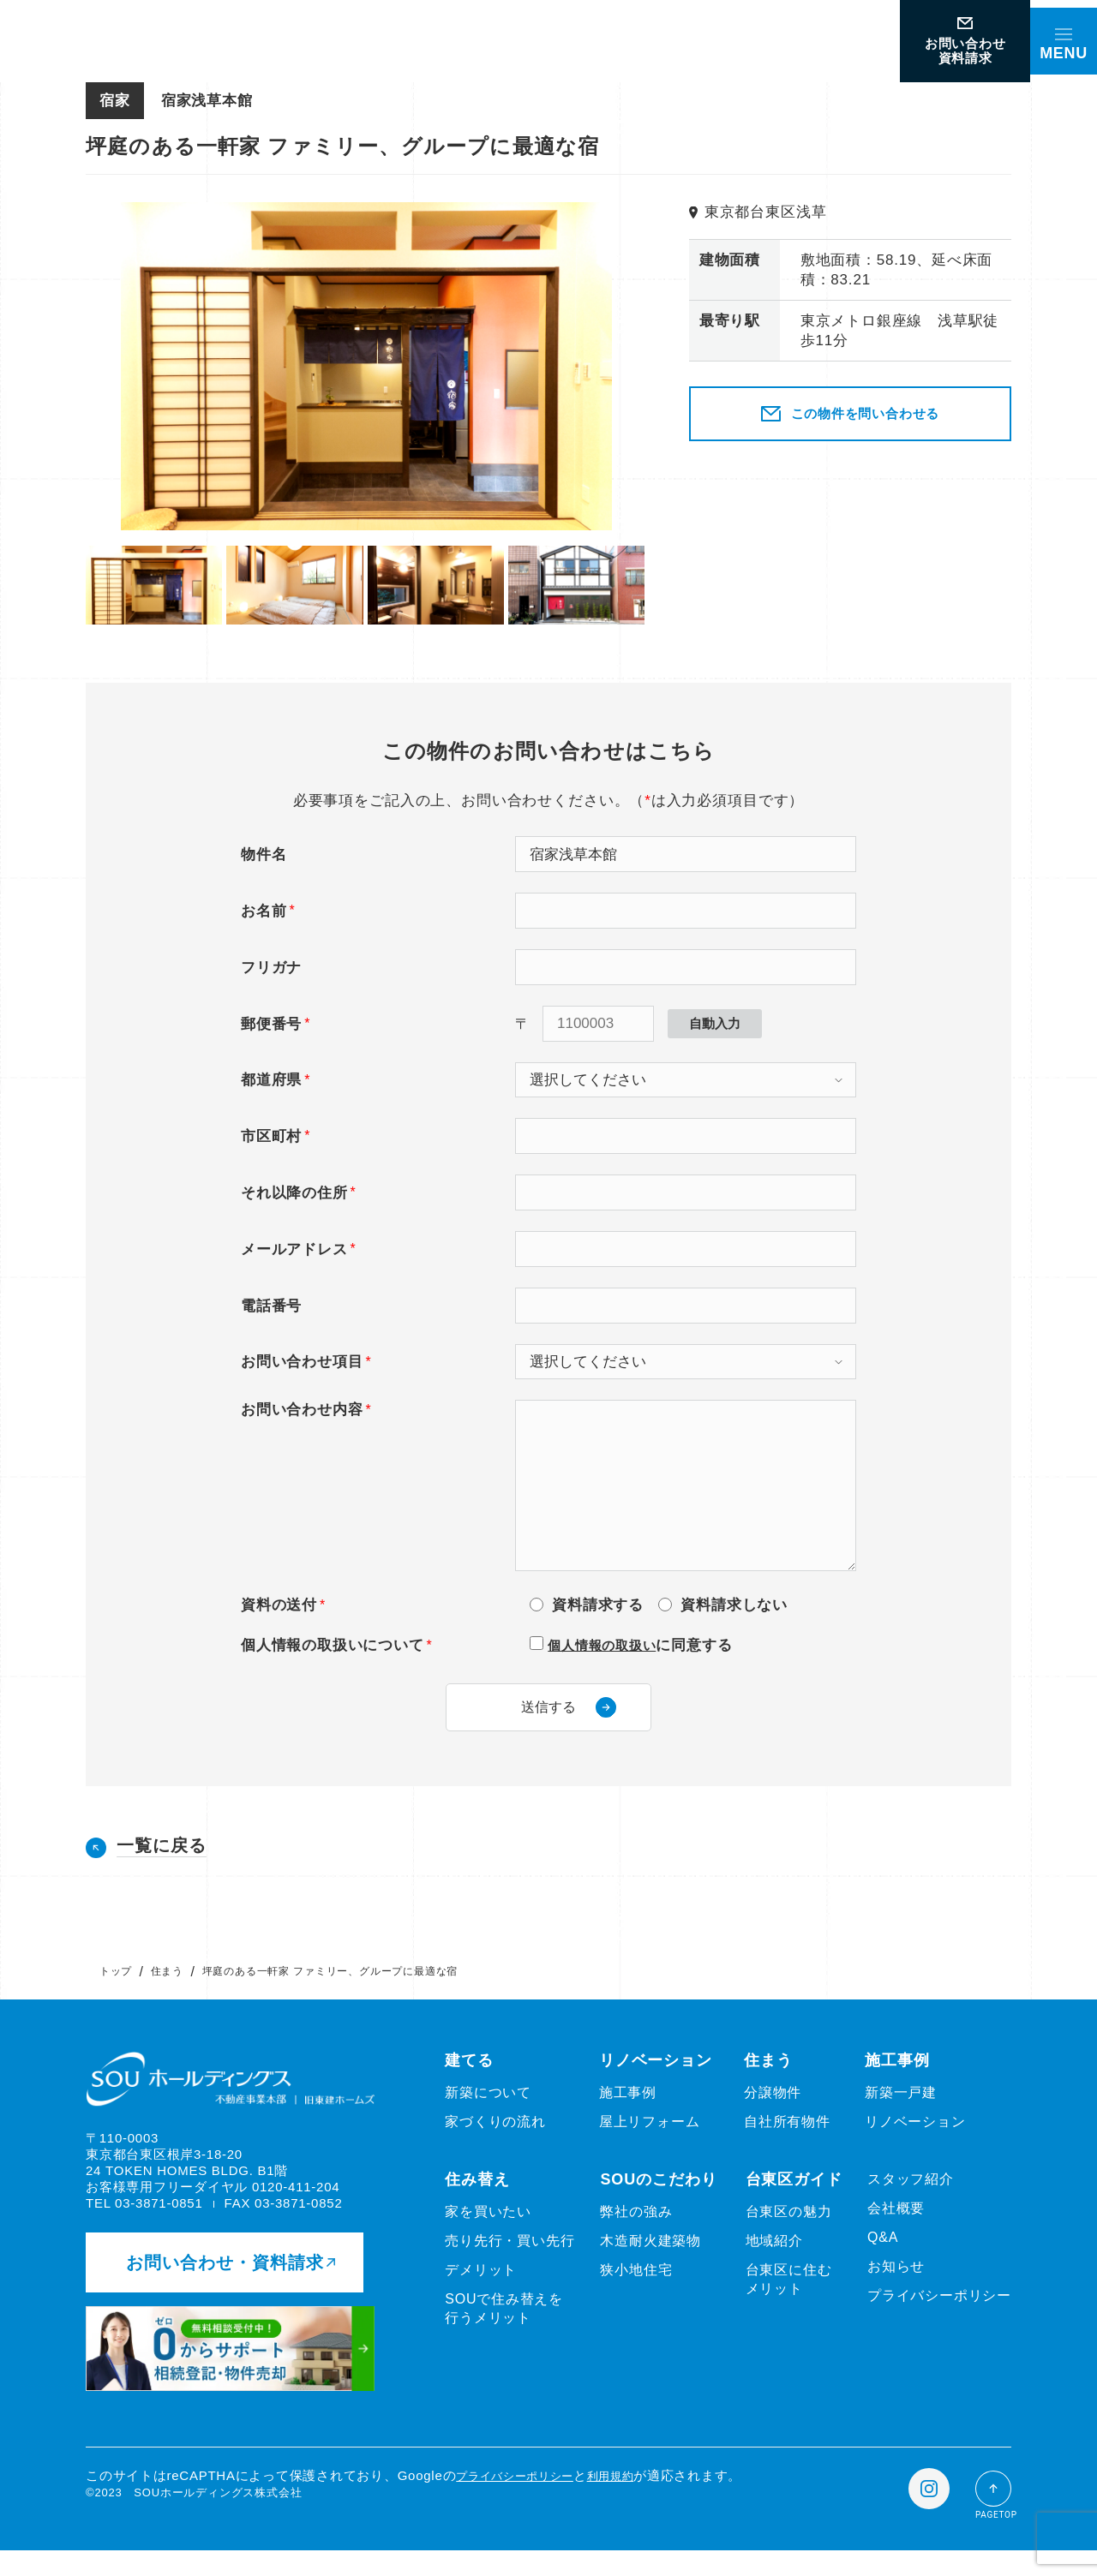 The image size is (1097, 2576). What do you see at coordinates (302, 1410) in the screenshot?
I see `お問い合わせ内容` at bounding box center [302, 1410].